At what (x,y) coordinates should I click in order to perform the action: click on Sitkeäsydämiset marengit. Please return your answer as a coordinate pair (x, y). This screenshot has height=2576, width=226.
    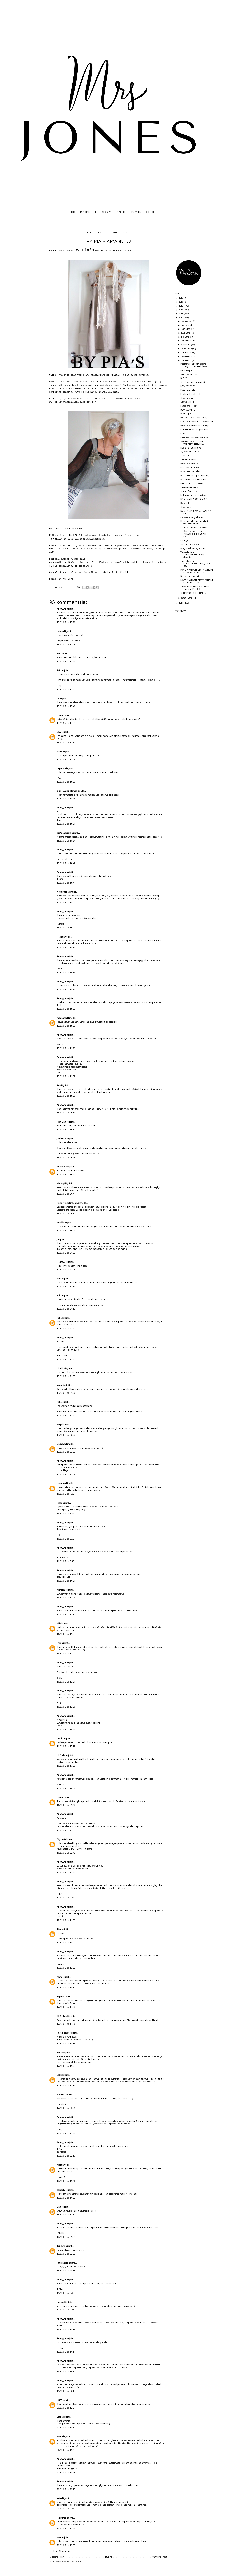
    Looking at the image, I should click on (192, 382).